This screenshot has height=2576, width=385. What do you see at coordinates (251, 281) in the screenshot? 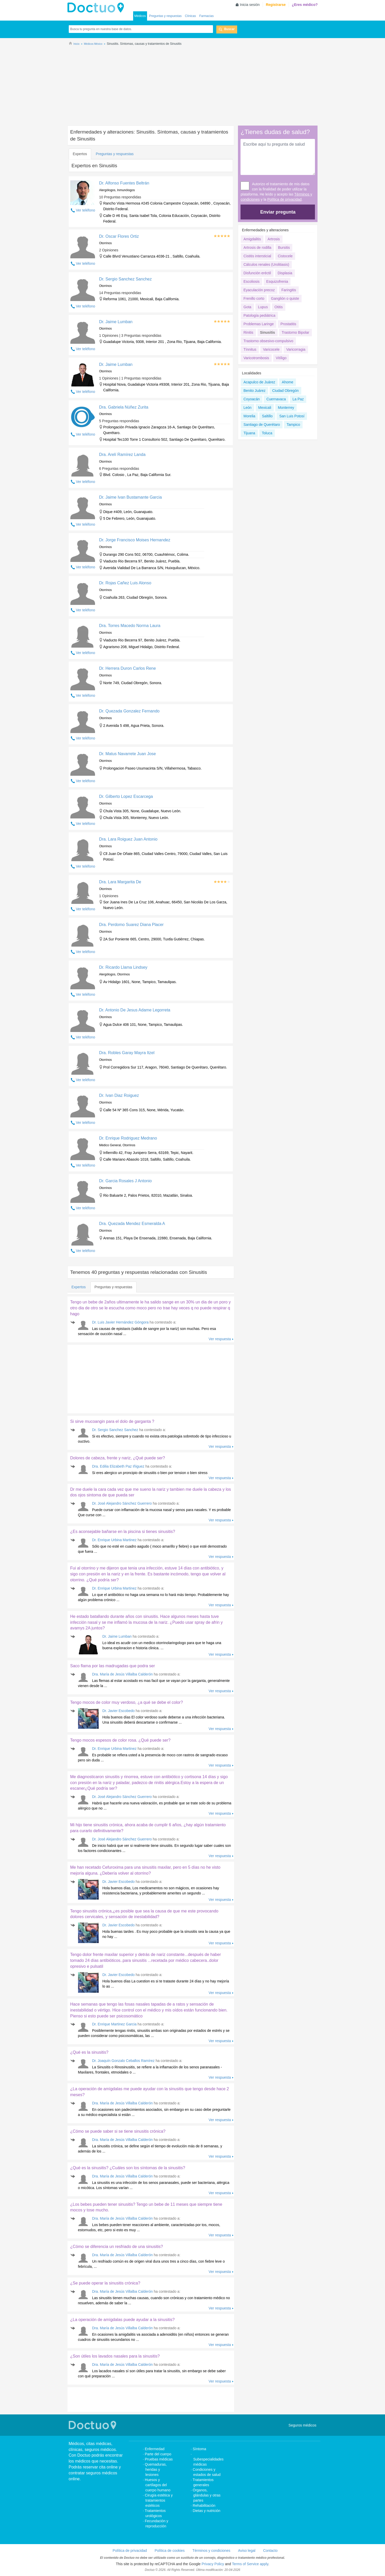
I see `Escoliosis` at bounding box center [251, 281].